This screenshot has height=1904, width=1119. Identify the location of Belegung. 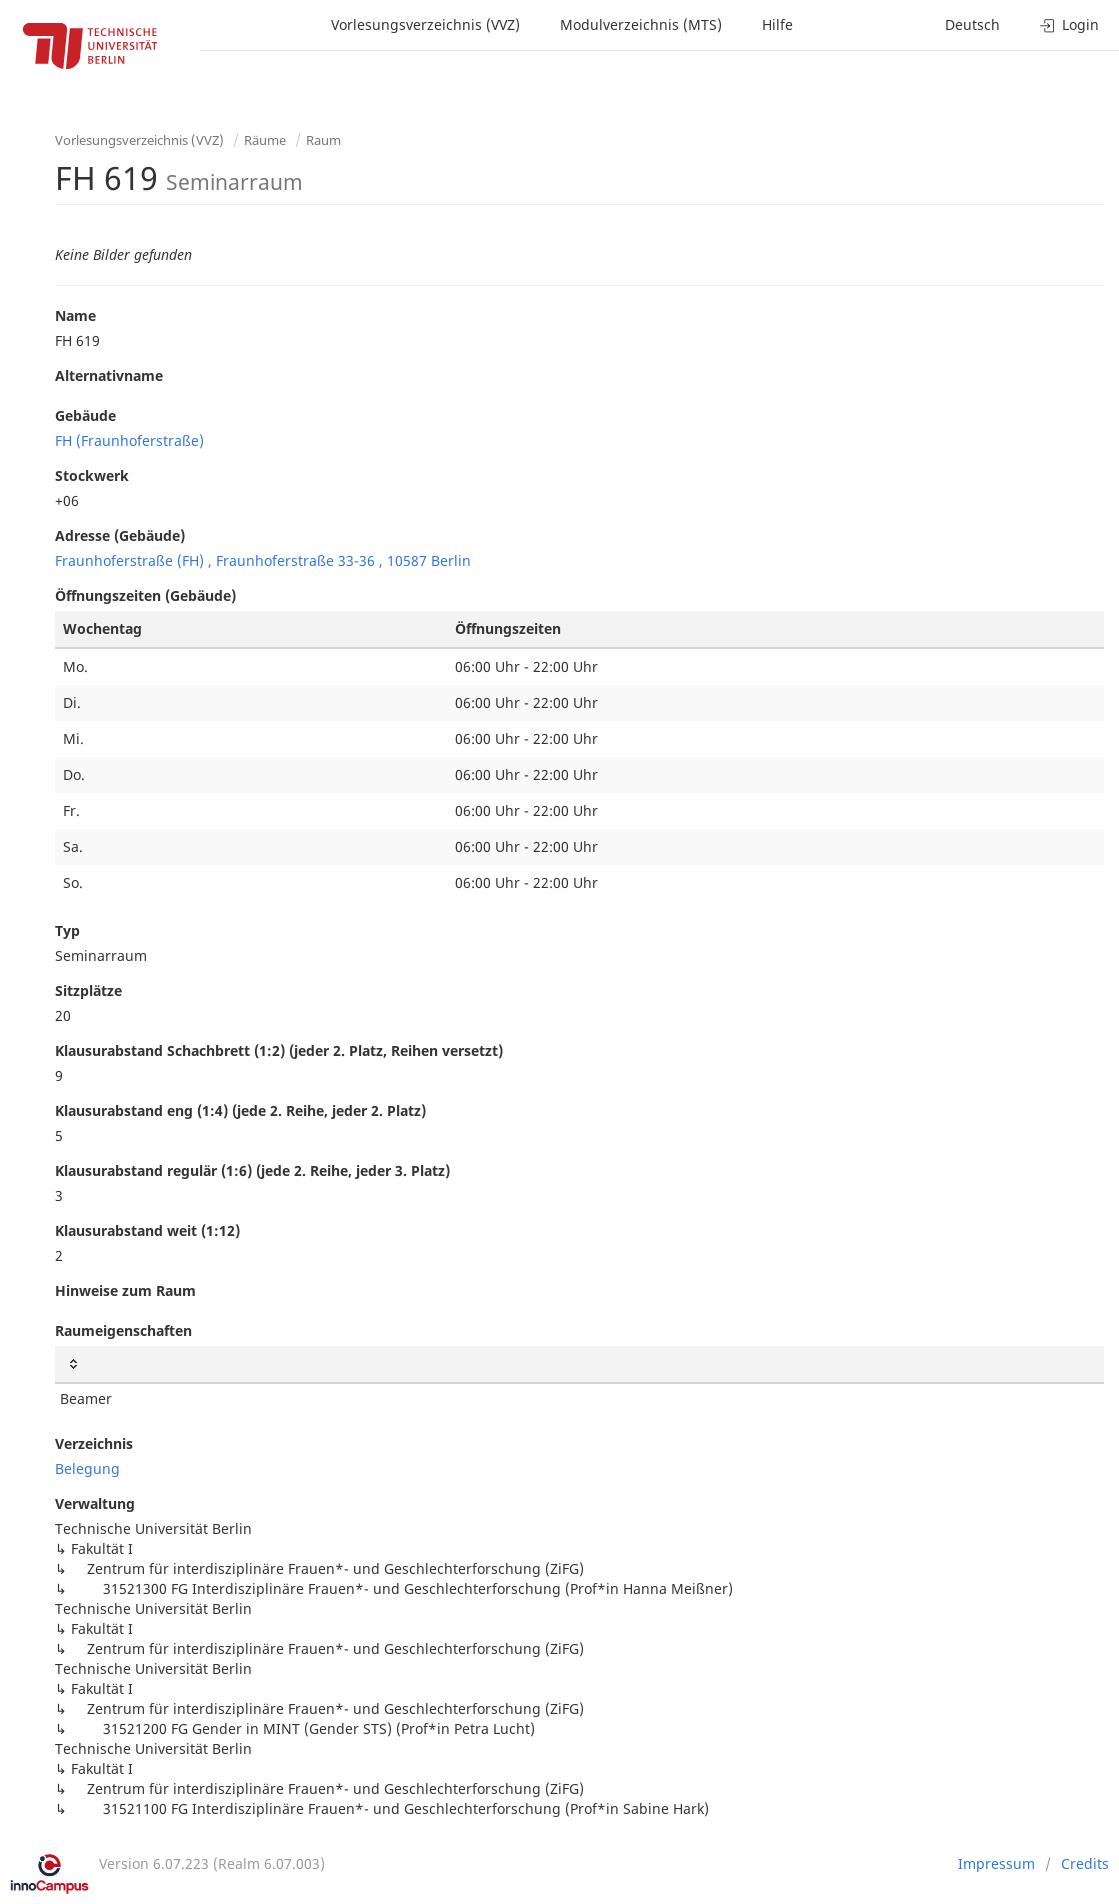
(87, 1468).